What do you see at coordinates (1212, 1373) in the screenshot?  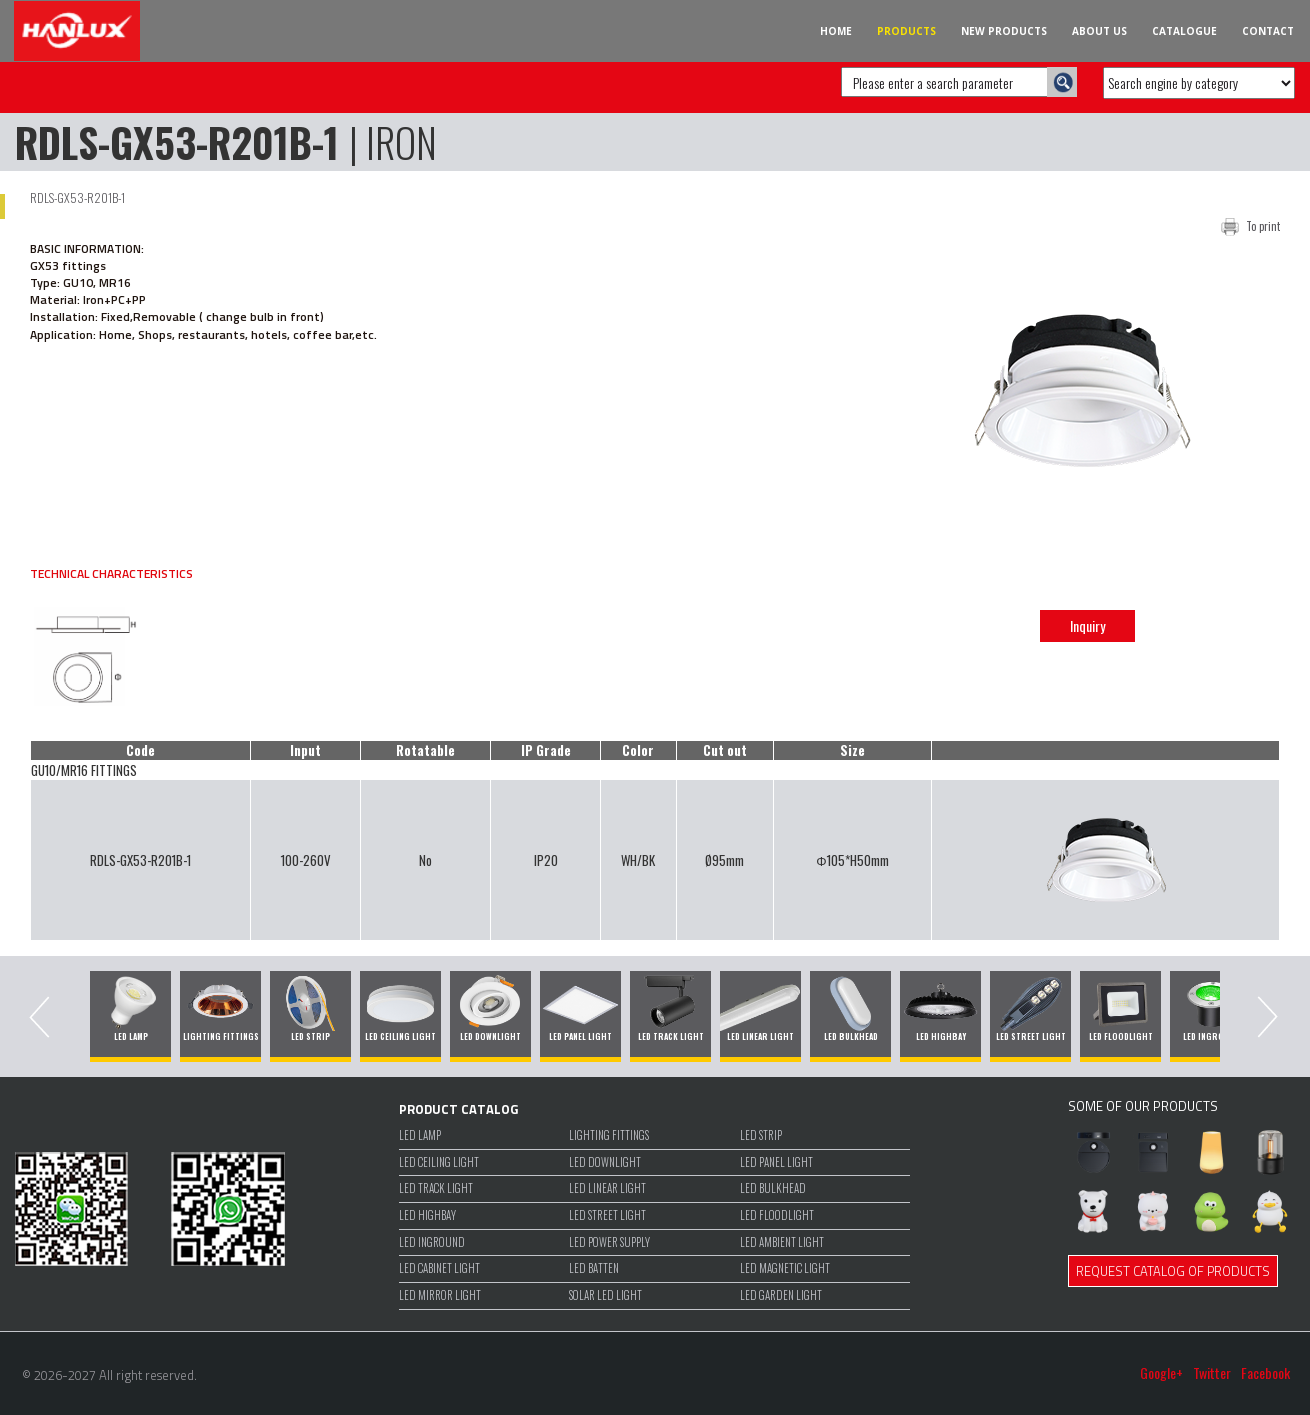 I see `Twitter` at bounding box center [1212, 1373].